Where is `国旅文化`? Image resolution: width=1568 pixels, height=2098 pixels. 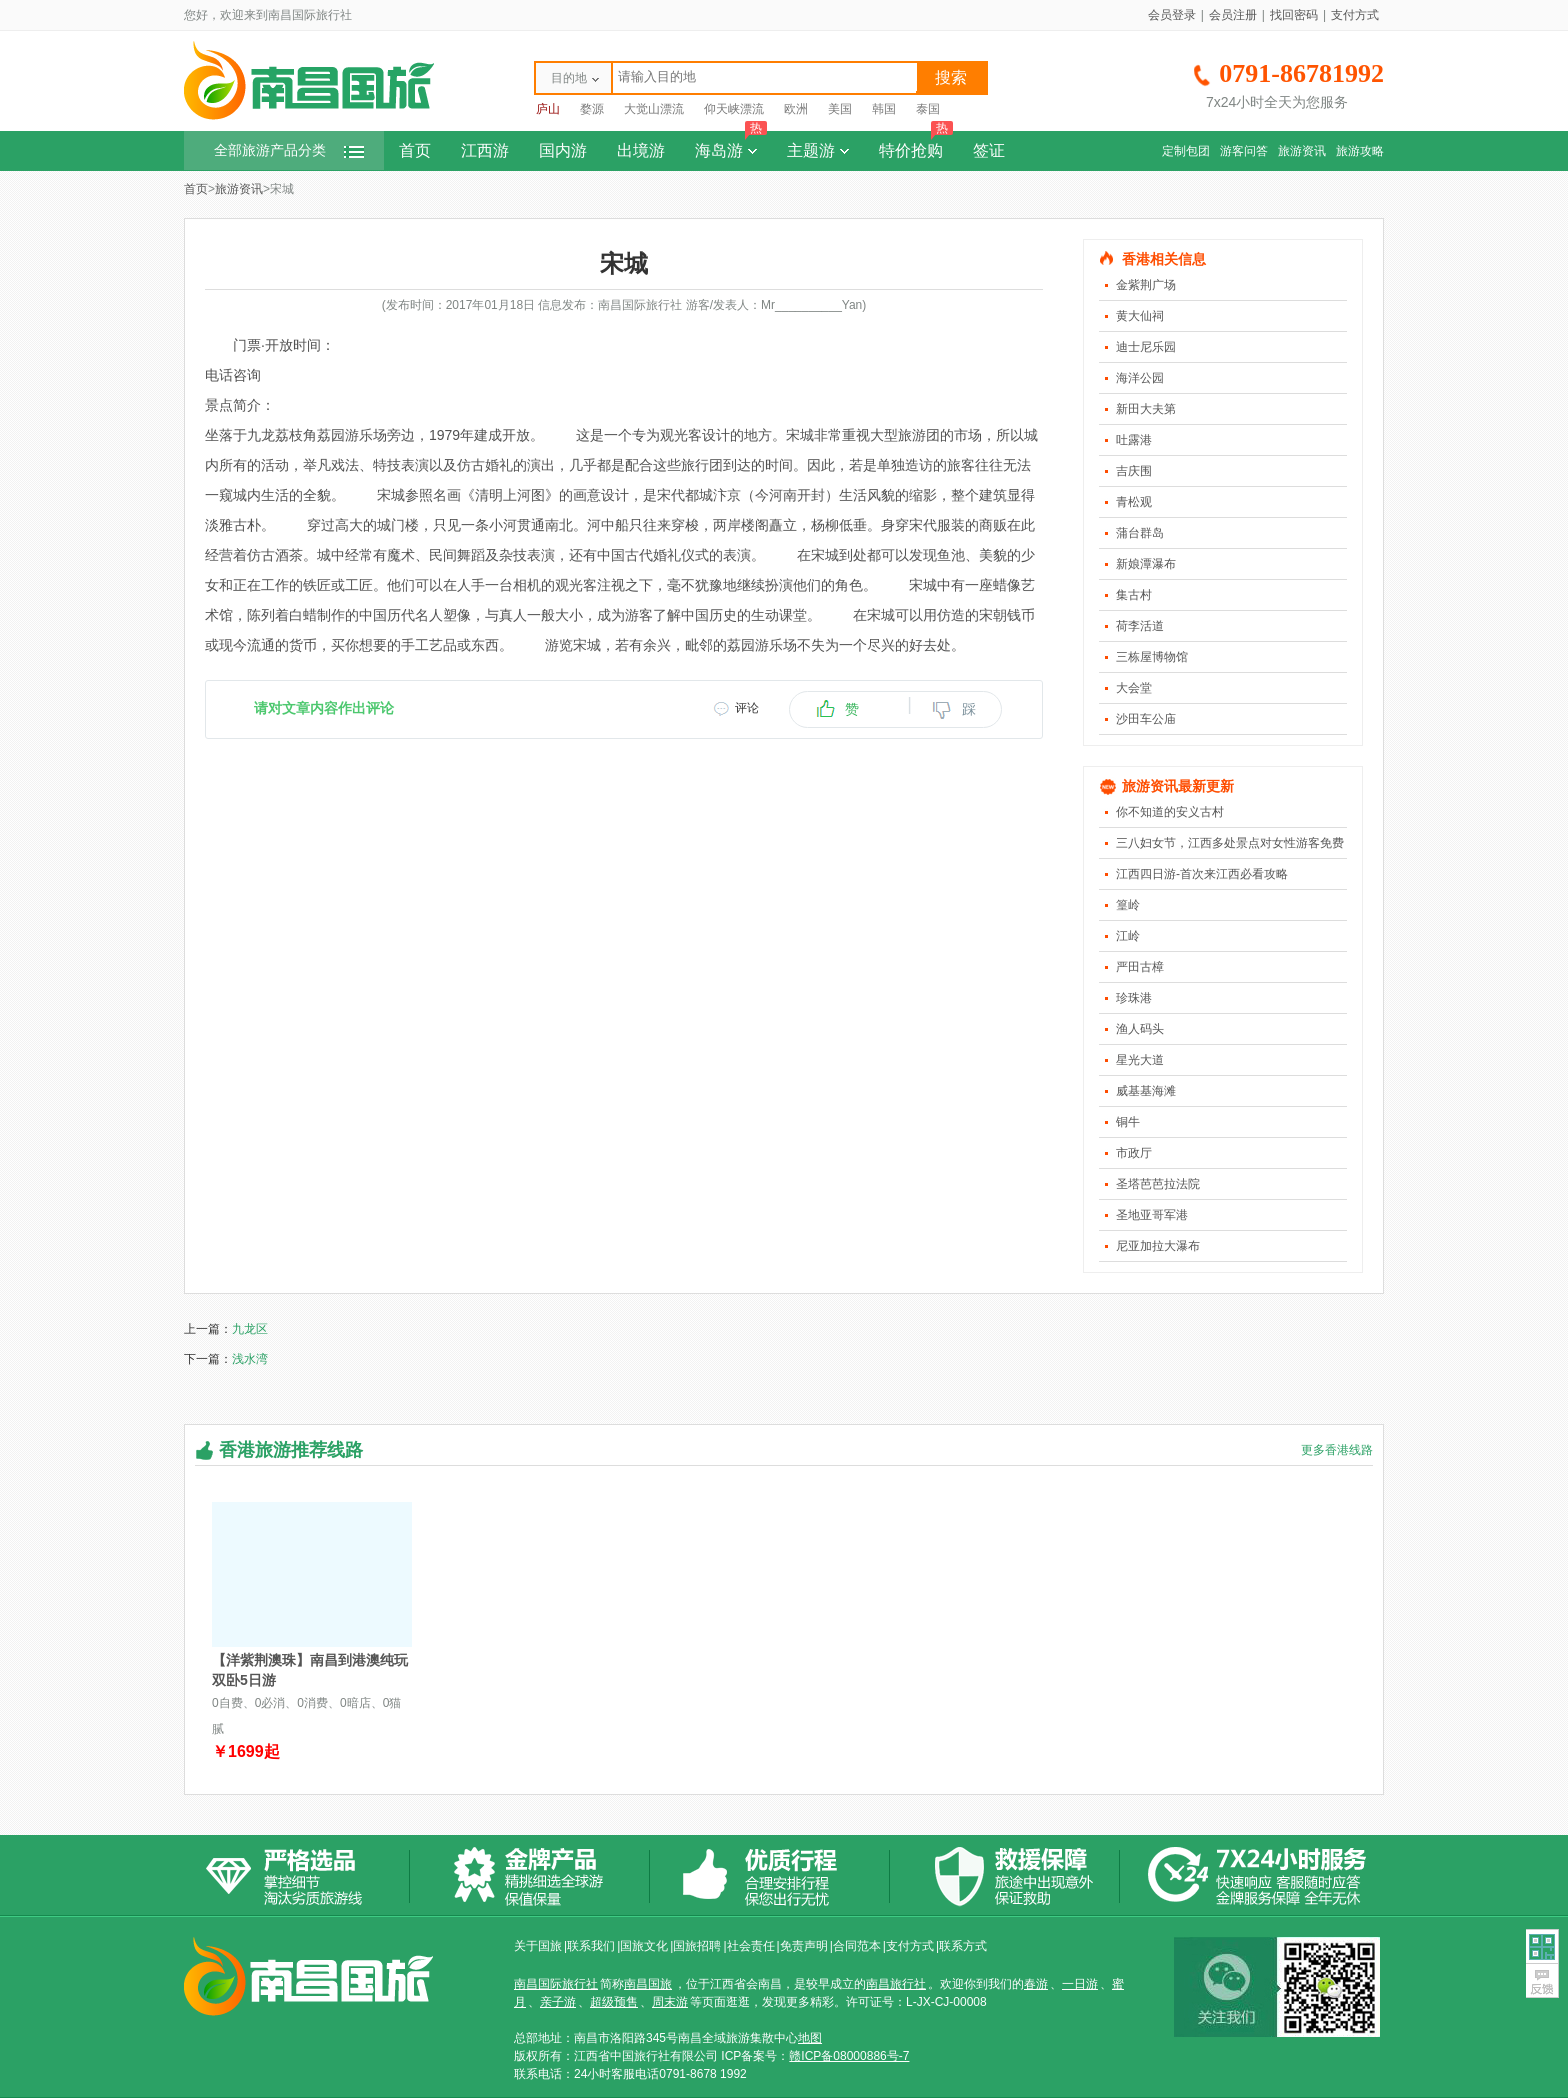
国旅文化 is located at coordinates (644, 1946).